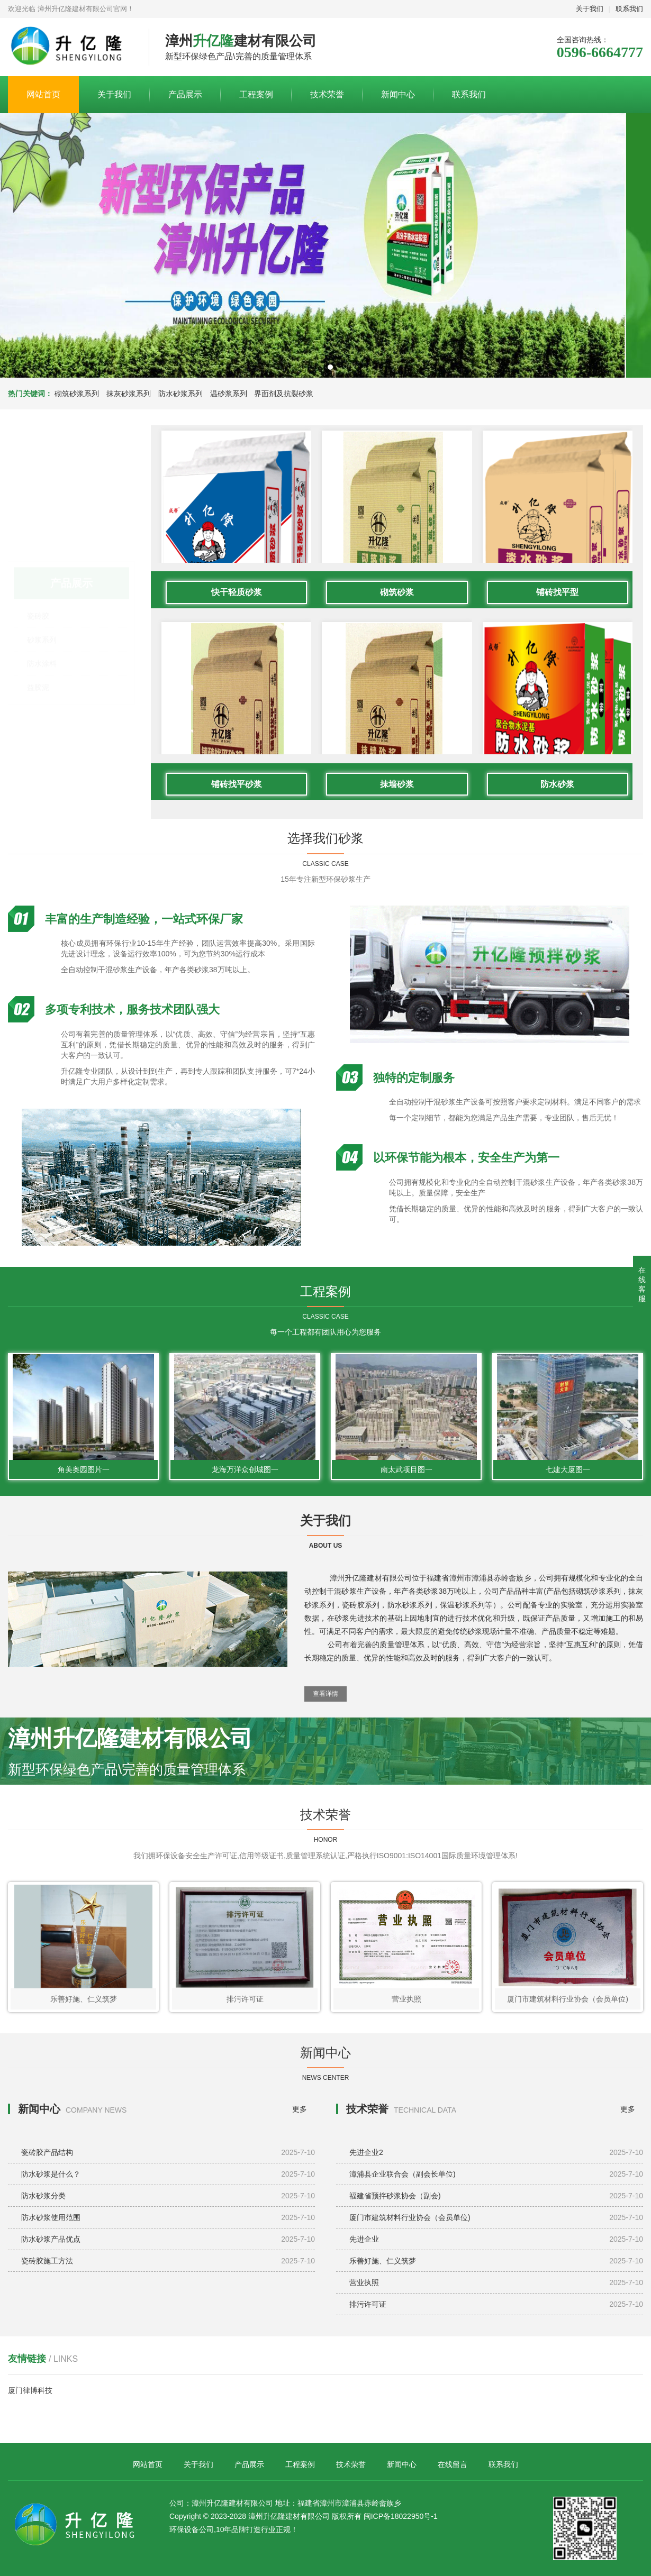 Image resolution: width=651 pixels, height=2576 pixels. What do you see at coordinates (589, 9) in the screenshot?
I see `关于我们` at bounding box center [589, 9].